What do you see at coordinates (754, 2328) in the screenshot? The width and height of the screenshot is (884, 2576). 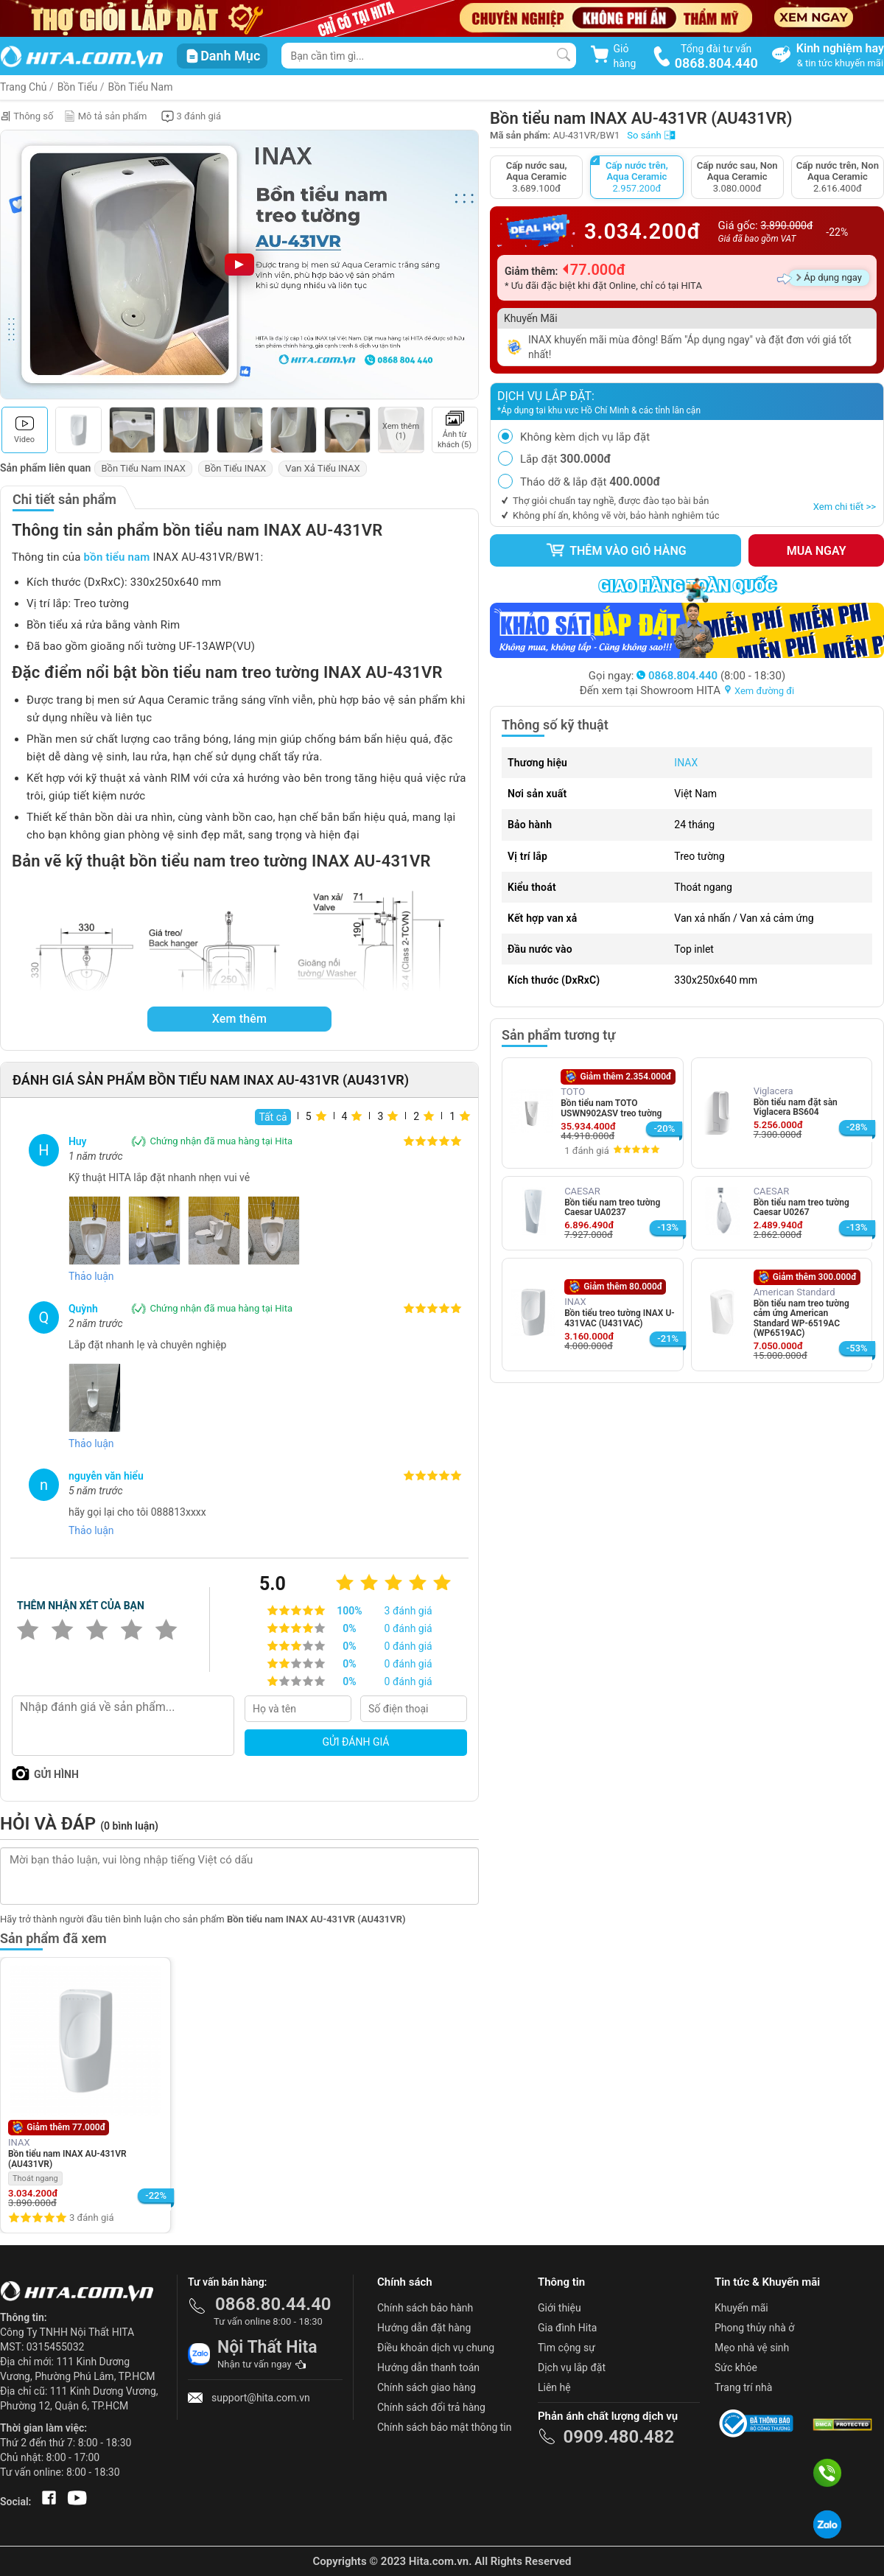 I see `Phong thủy nhà ở` at bounding box center [754, 2328].